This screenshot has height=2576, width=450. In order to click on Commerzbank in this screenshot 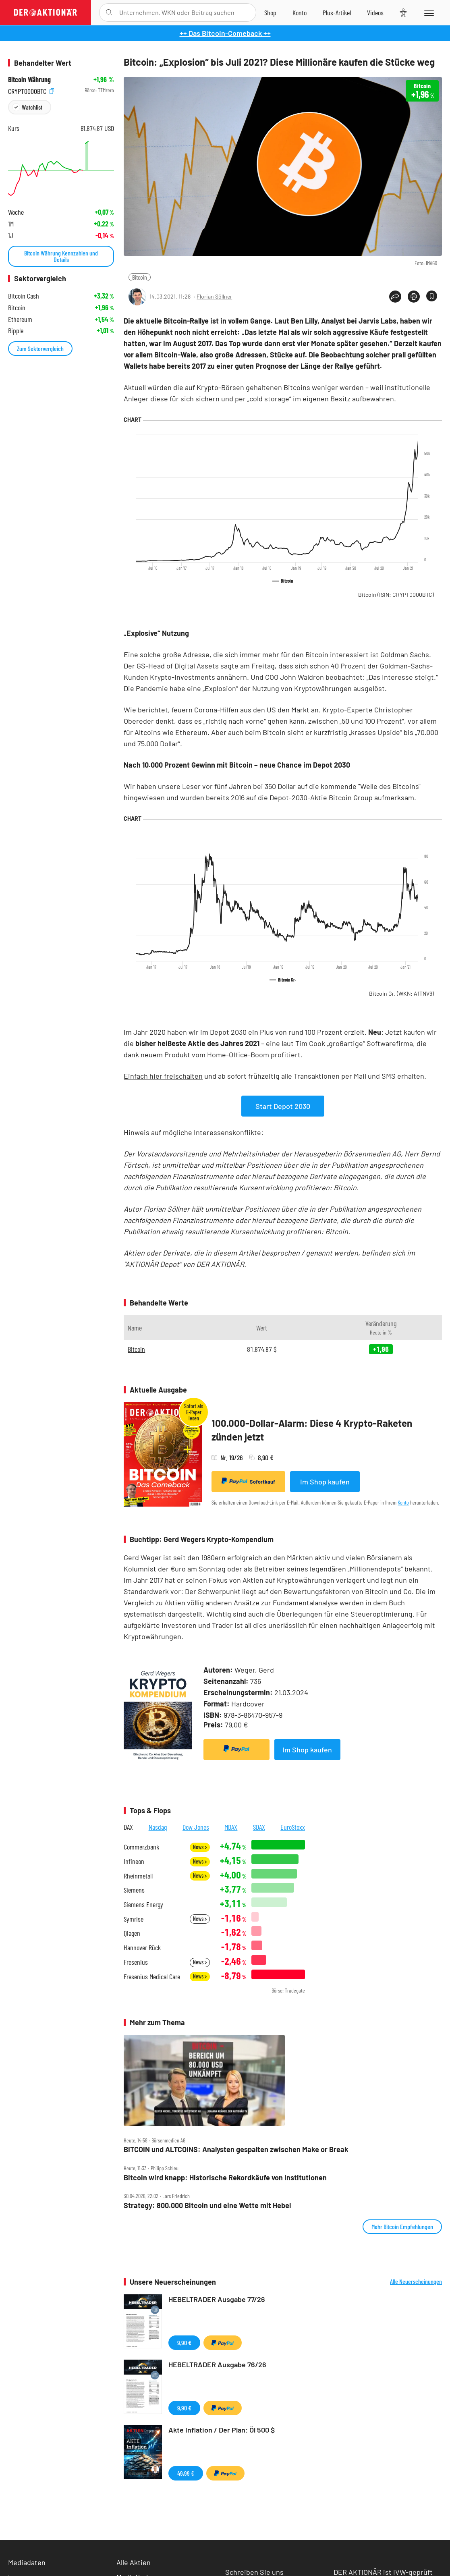, I will do `click(141, 1847)`.